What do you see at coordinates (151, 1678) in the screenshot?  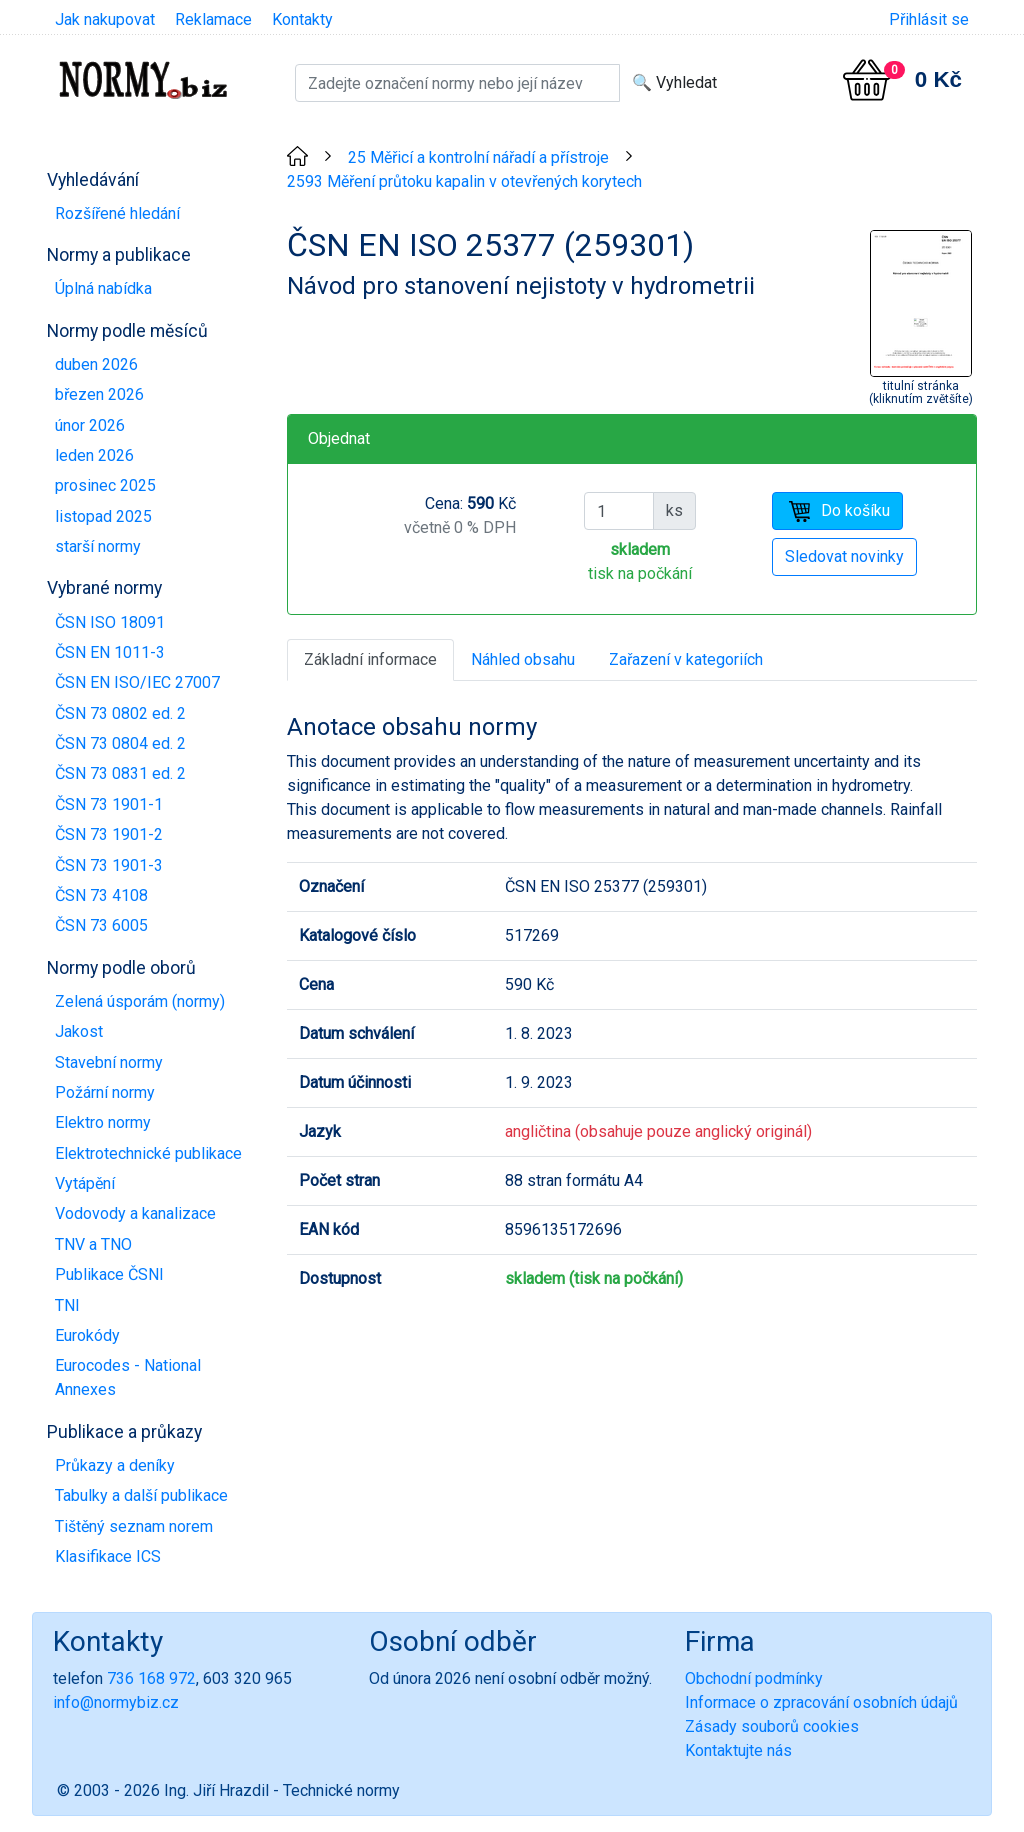 I see `736 168 972` at bounding box center [151, 1678].